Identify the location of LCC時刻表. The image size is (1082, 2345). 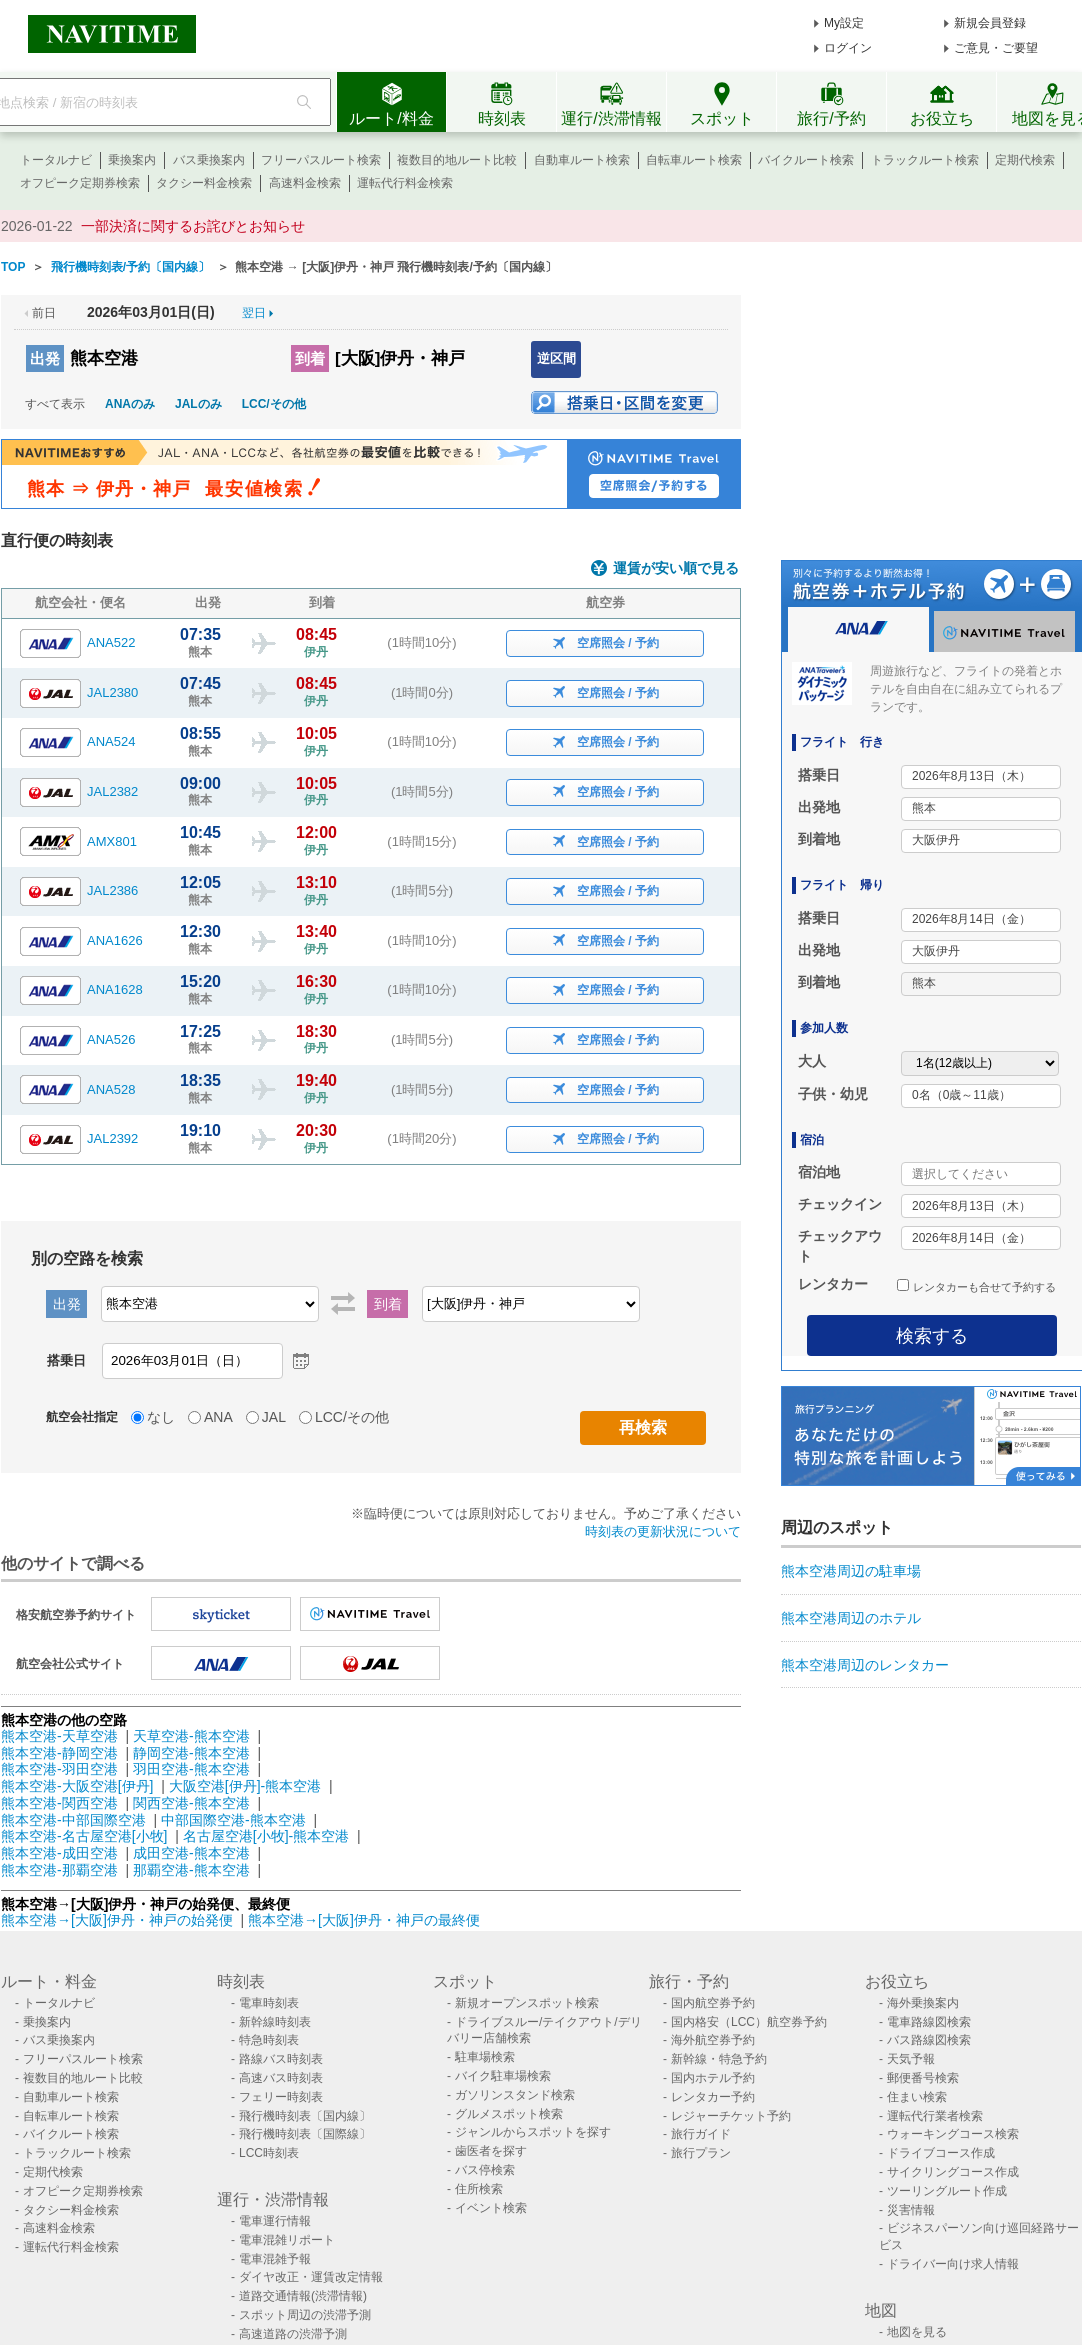
(269, 2153).